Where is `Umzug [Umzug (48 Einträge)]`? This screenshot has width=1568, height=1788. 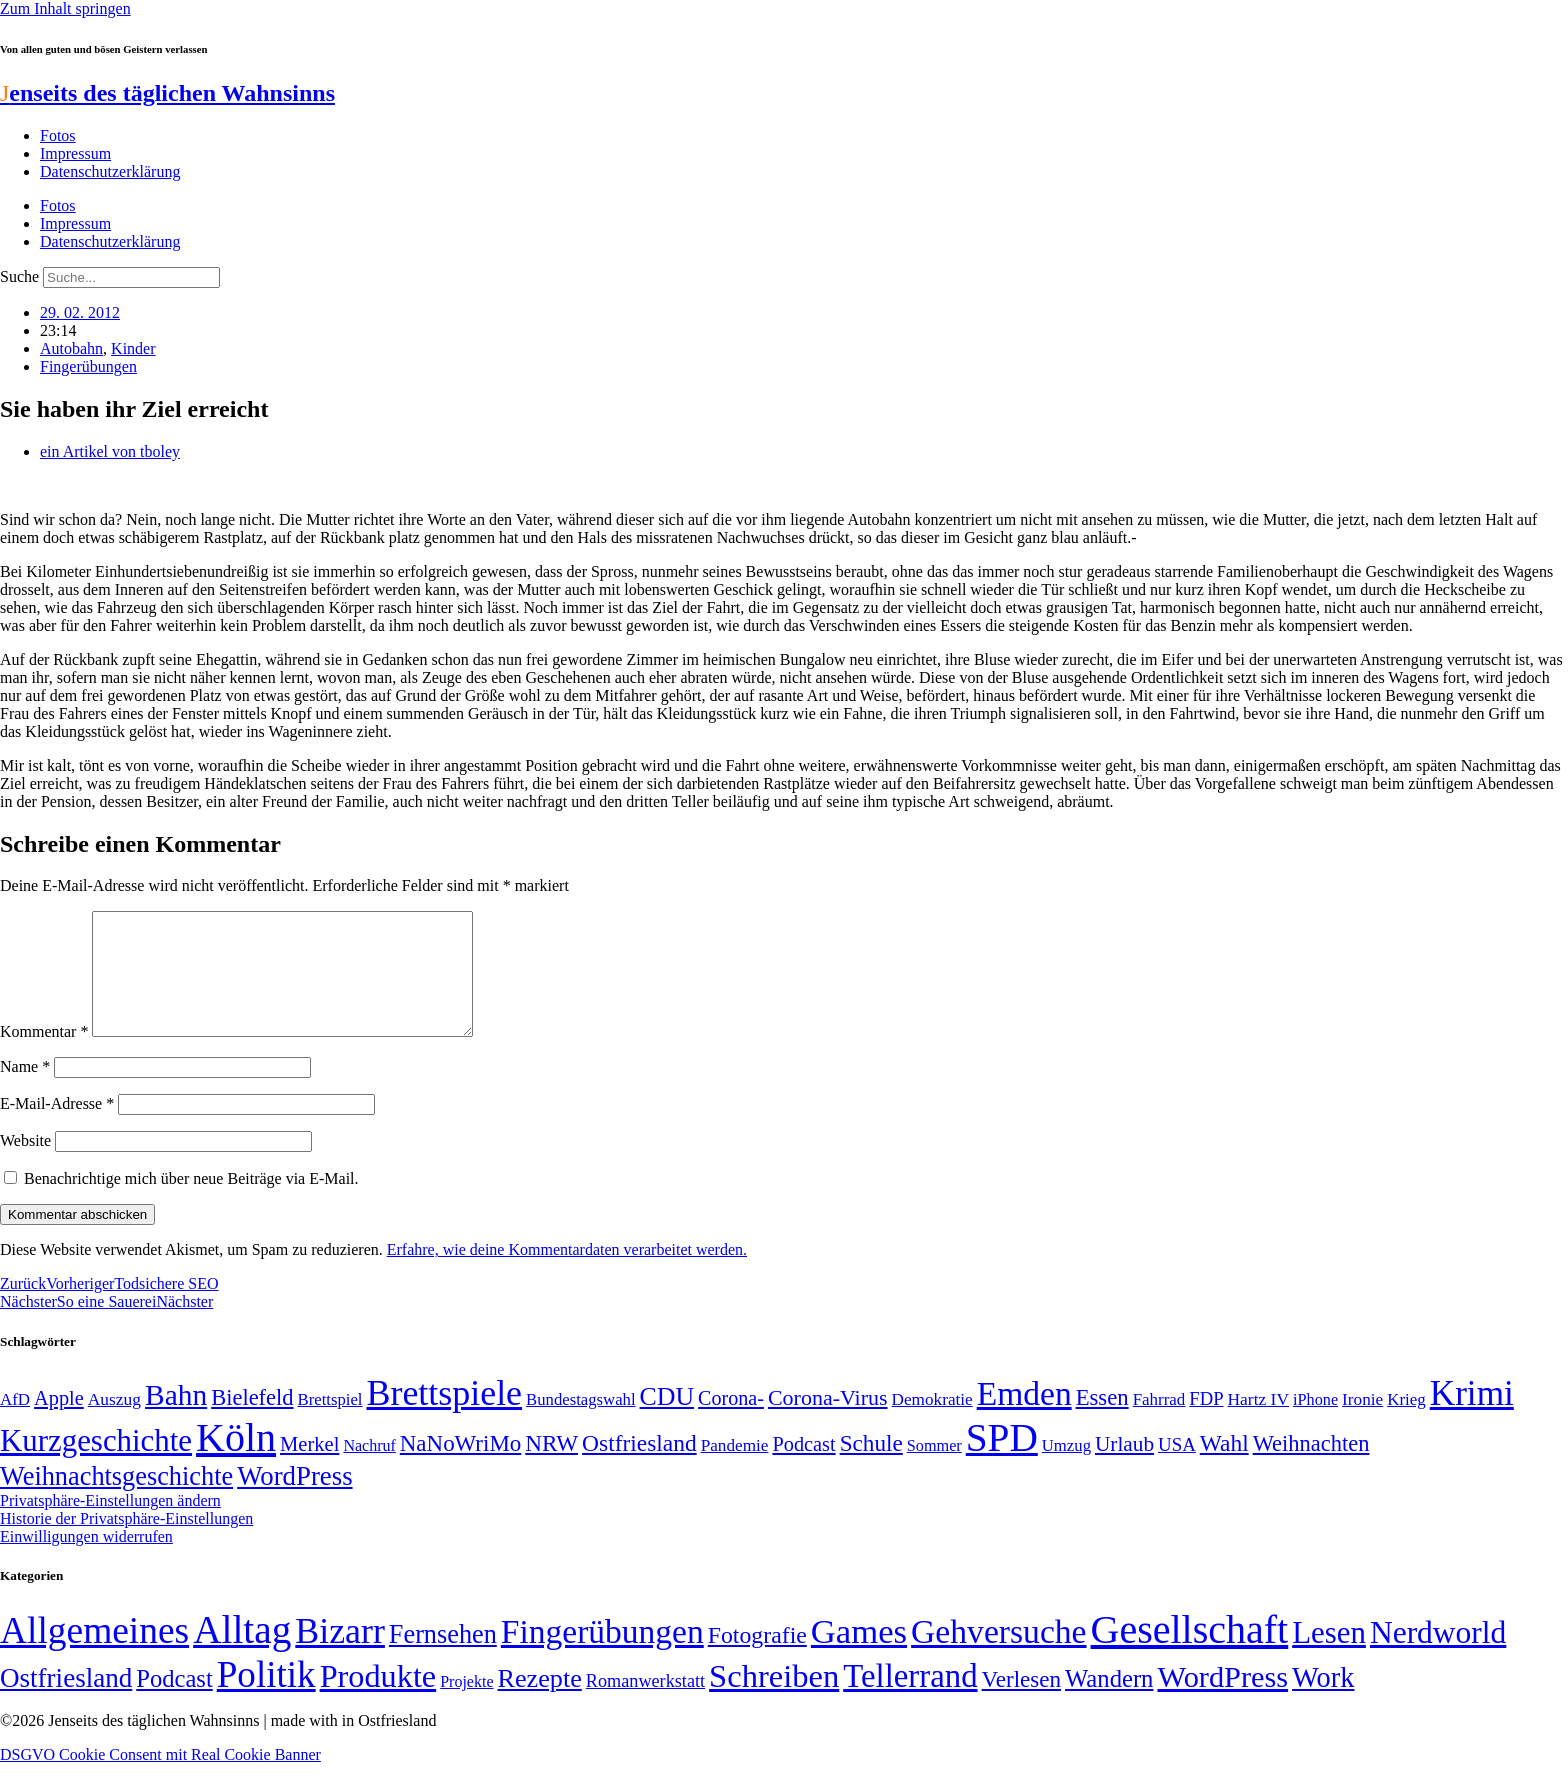
Umzug [Umzug (48 Einträge)] is located at coordinates (1066, 1469).